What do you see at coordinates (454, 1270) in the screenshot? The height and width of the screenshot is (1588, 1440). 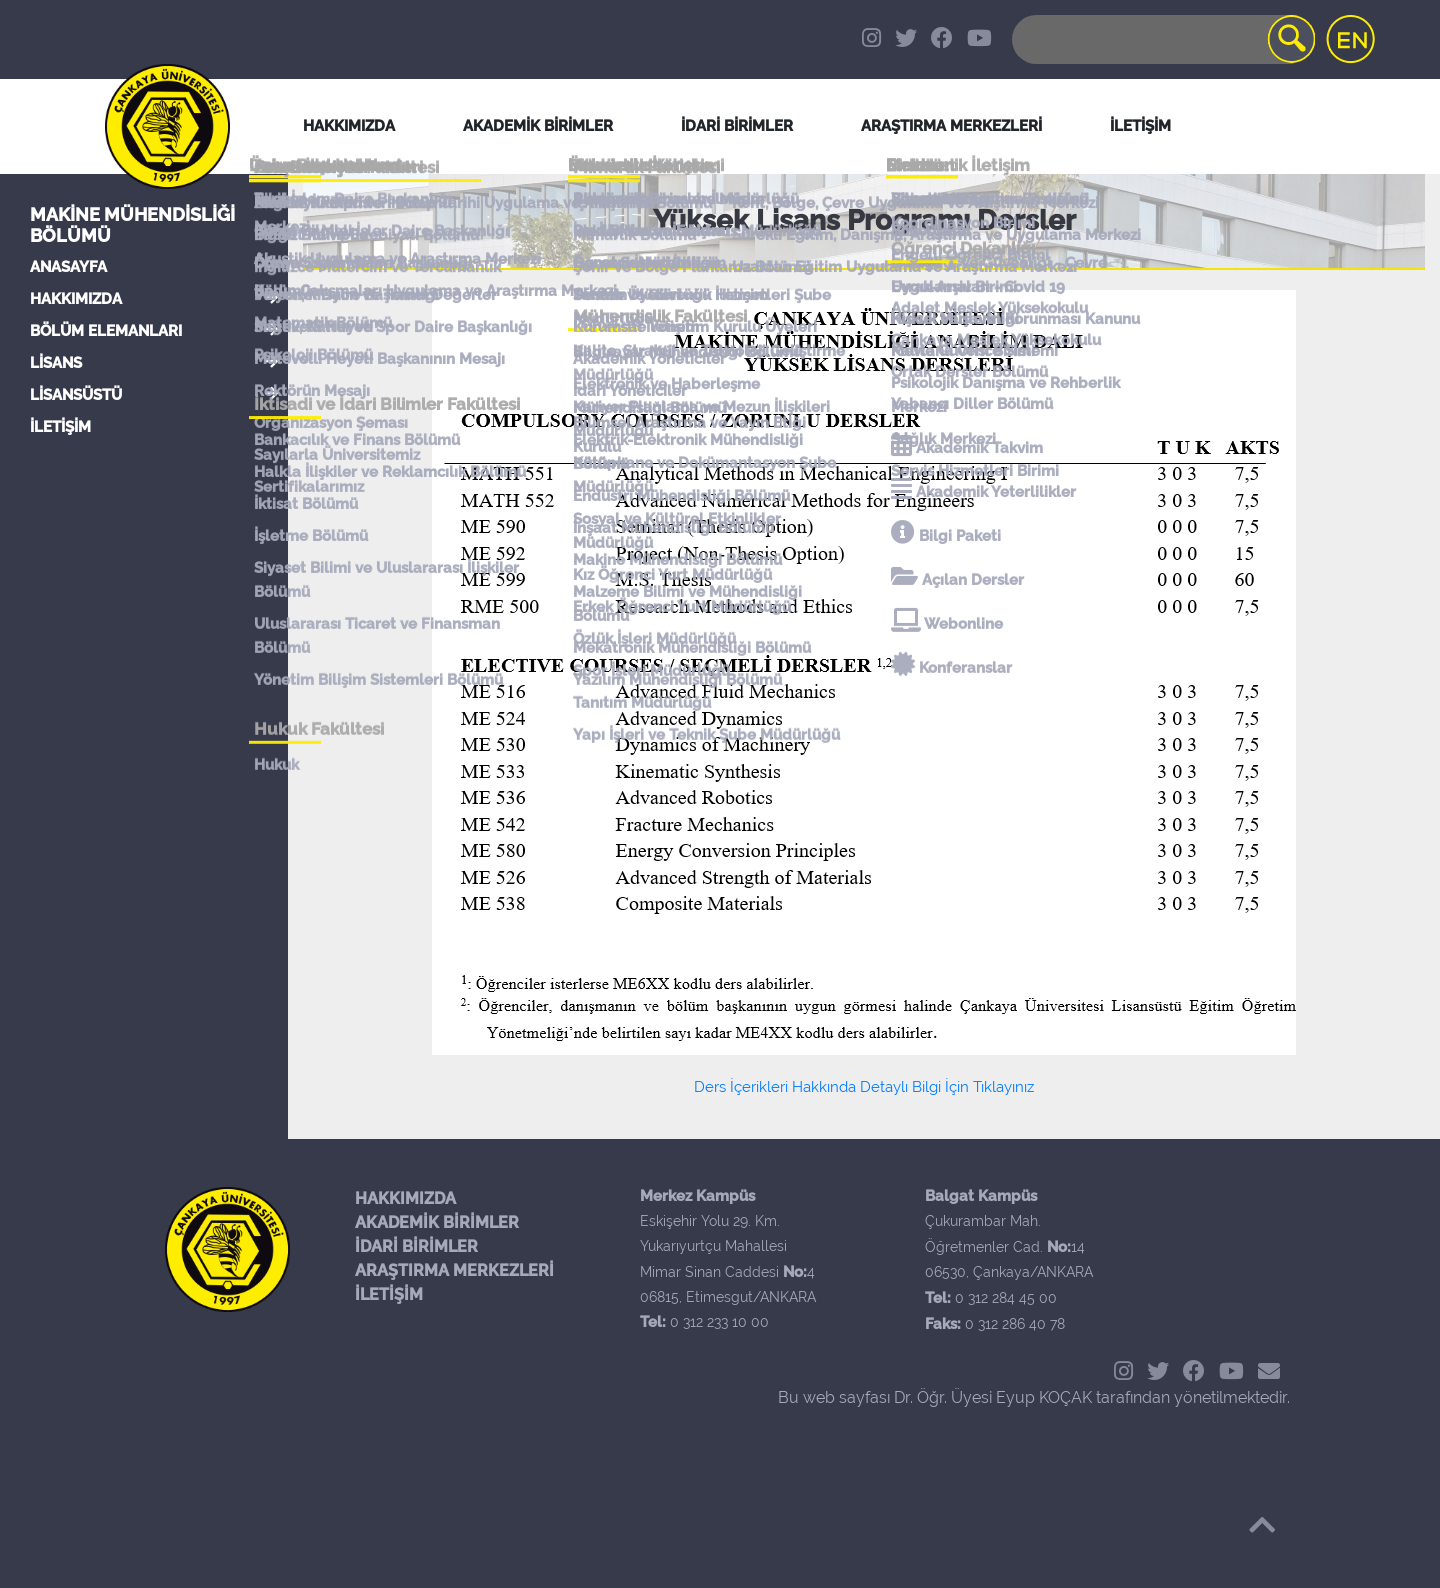 I see `ARAŞTIRMA MERKEZLERİ` at bounding box center [454, 1270].